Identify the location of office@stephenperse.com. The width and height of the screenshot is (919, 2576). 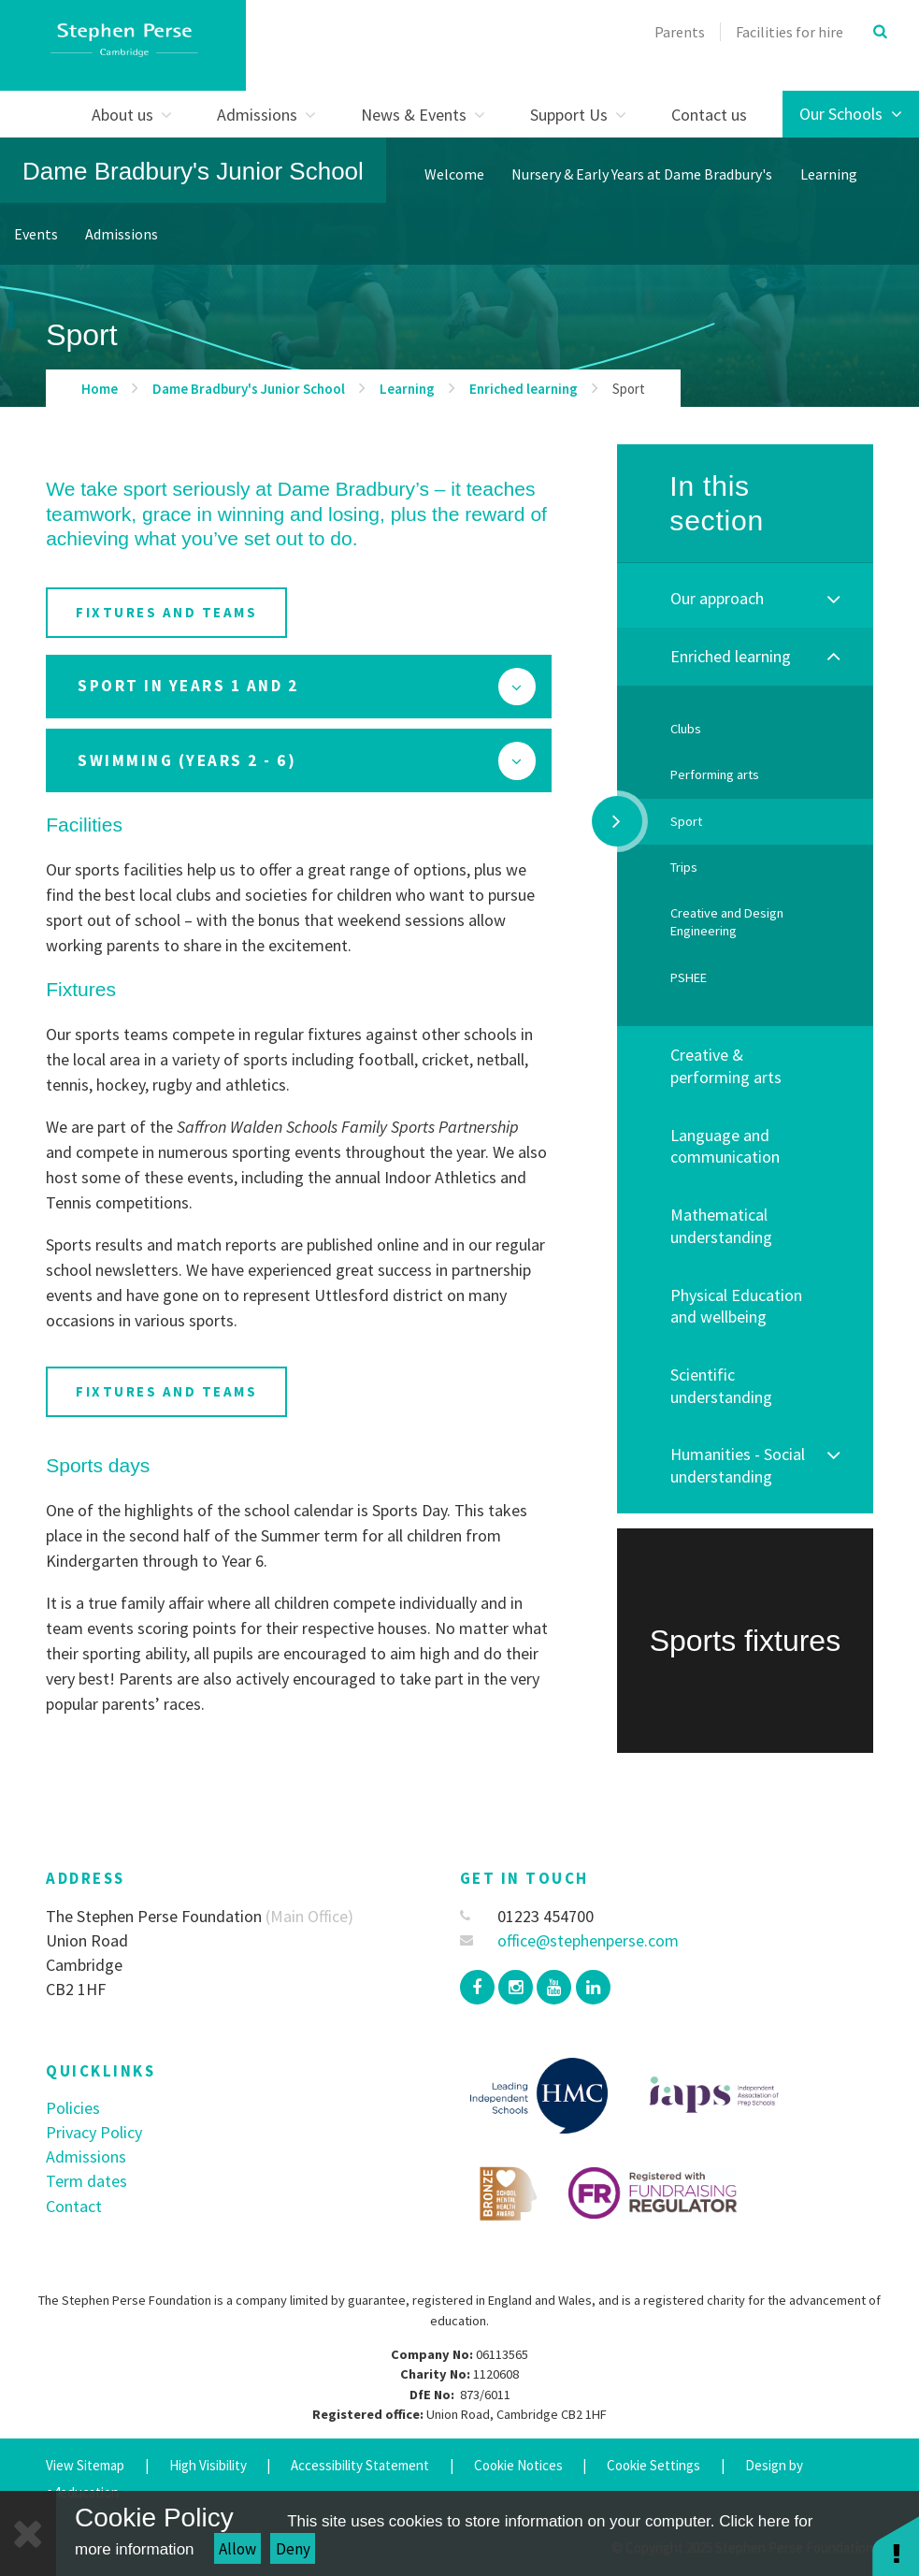
(570, 1940).